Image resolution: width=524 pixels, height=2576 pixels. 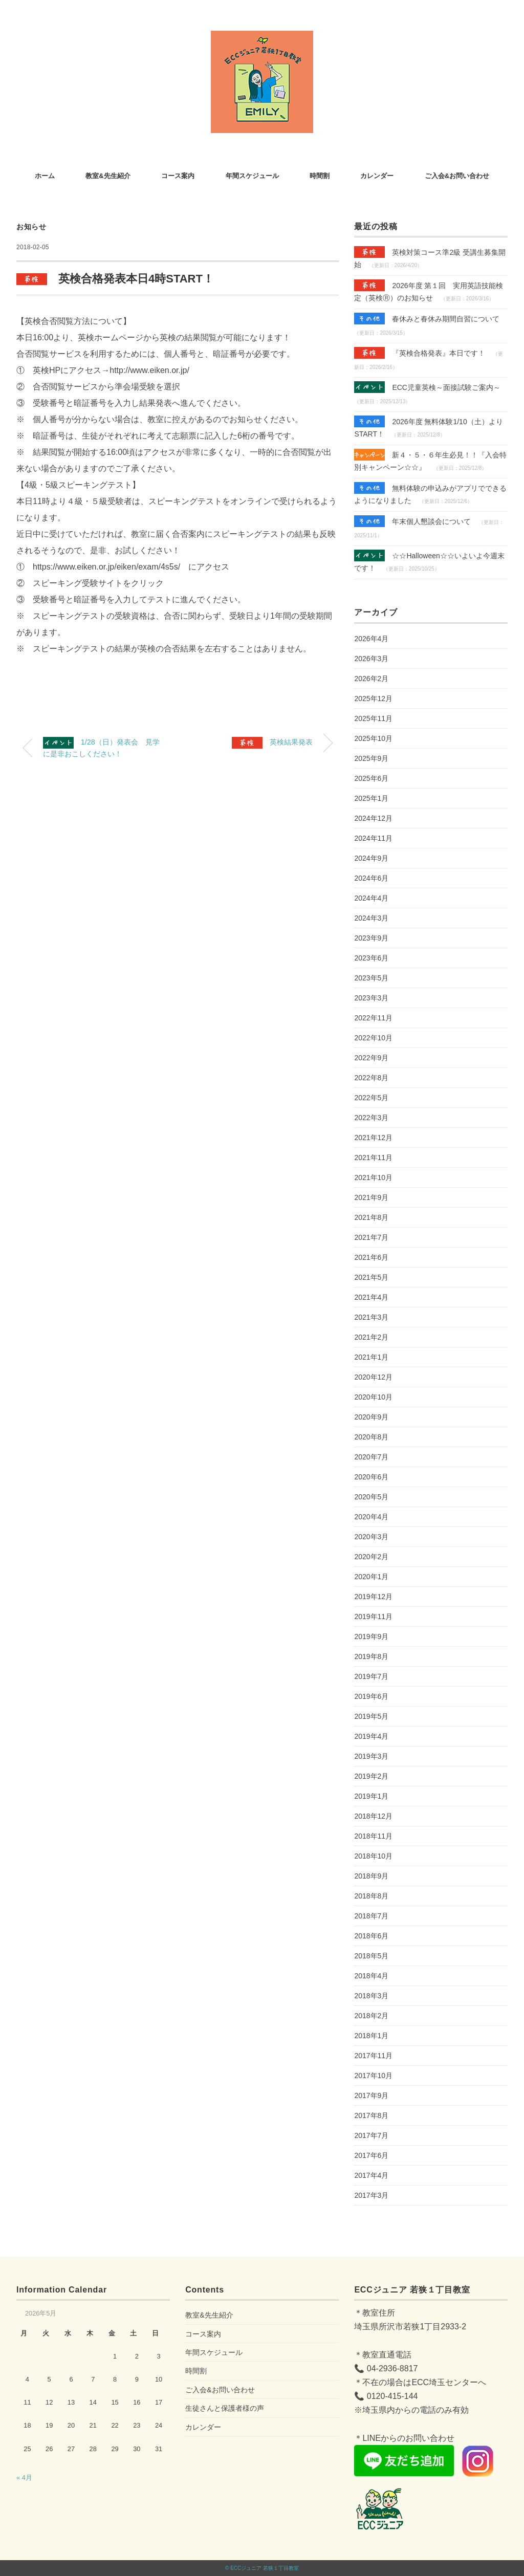 I want to click on 2024年4月, so click(x=371, y=898).